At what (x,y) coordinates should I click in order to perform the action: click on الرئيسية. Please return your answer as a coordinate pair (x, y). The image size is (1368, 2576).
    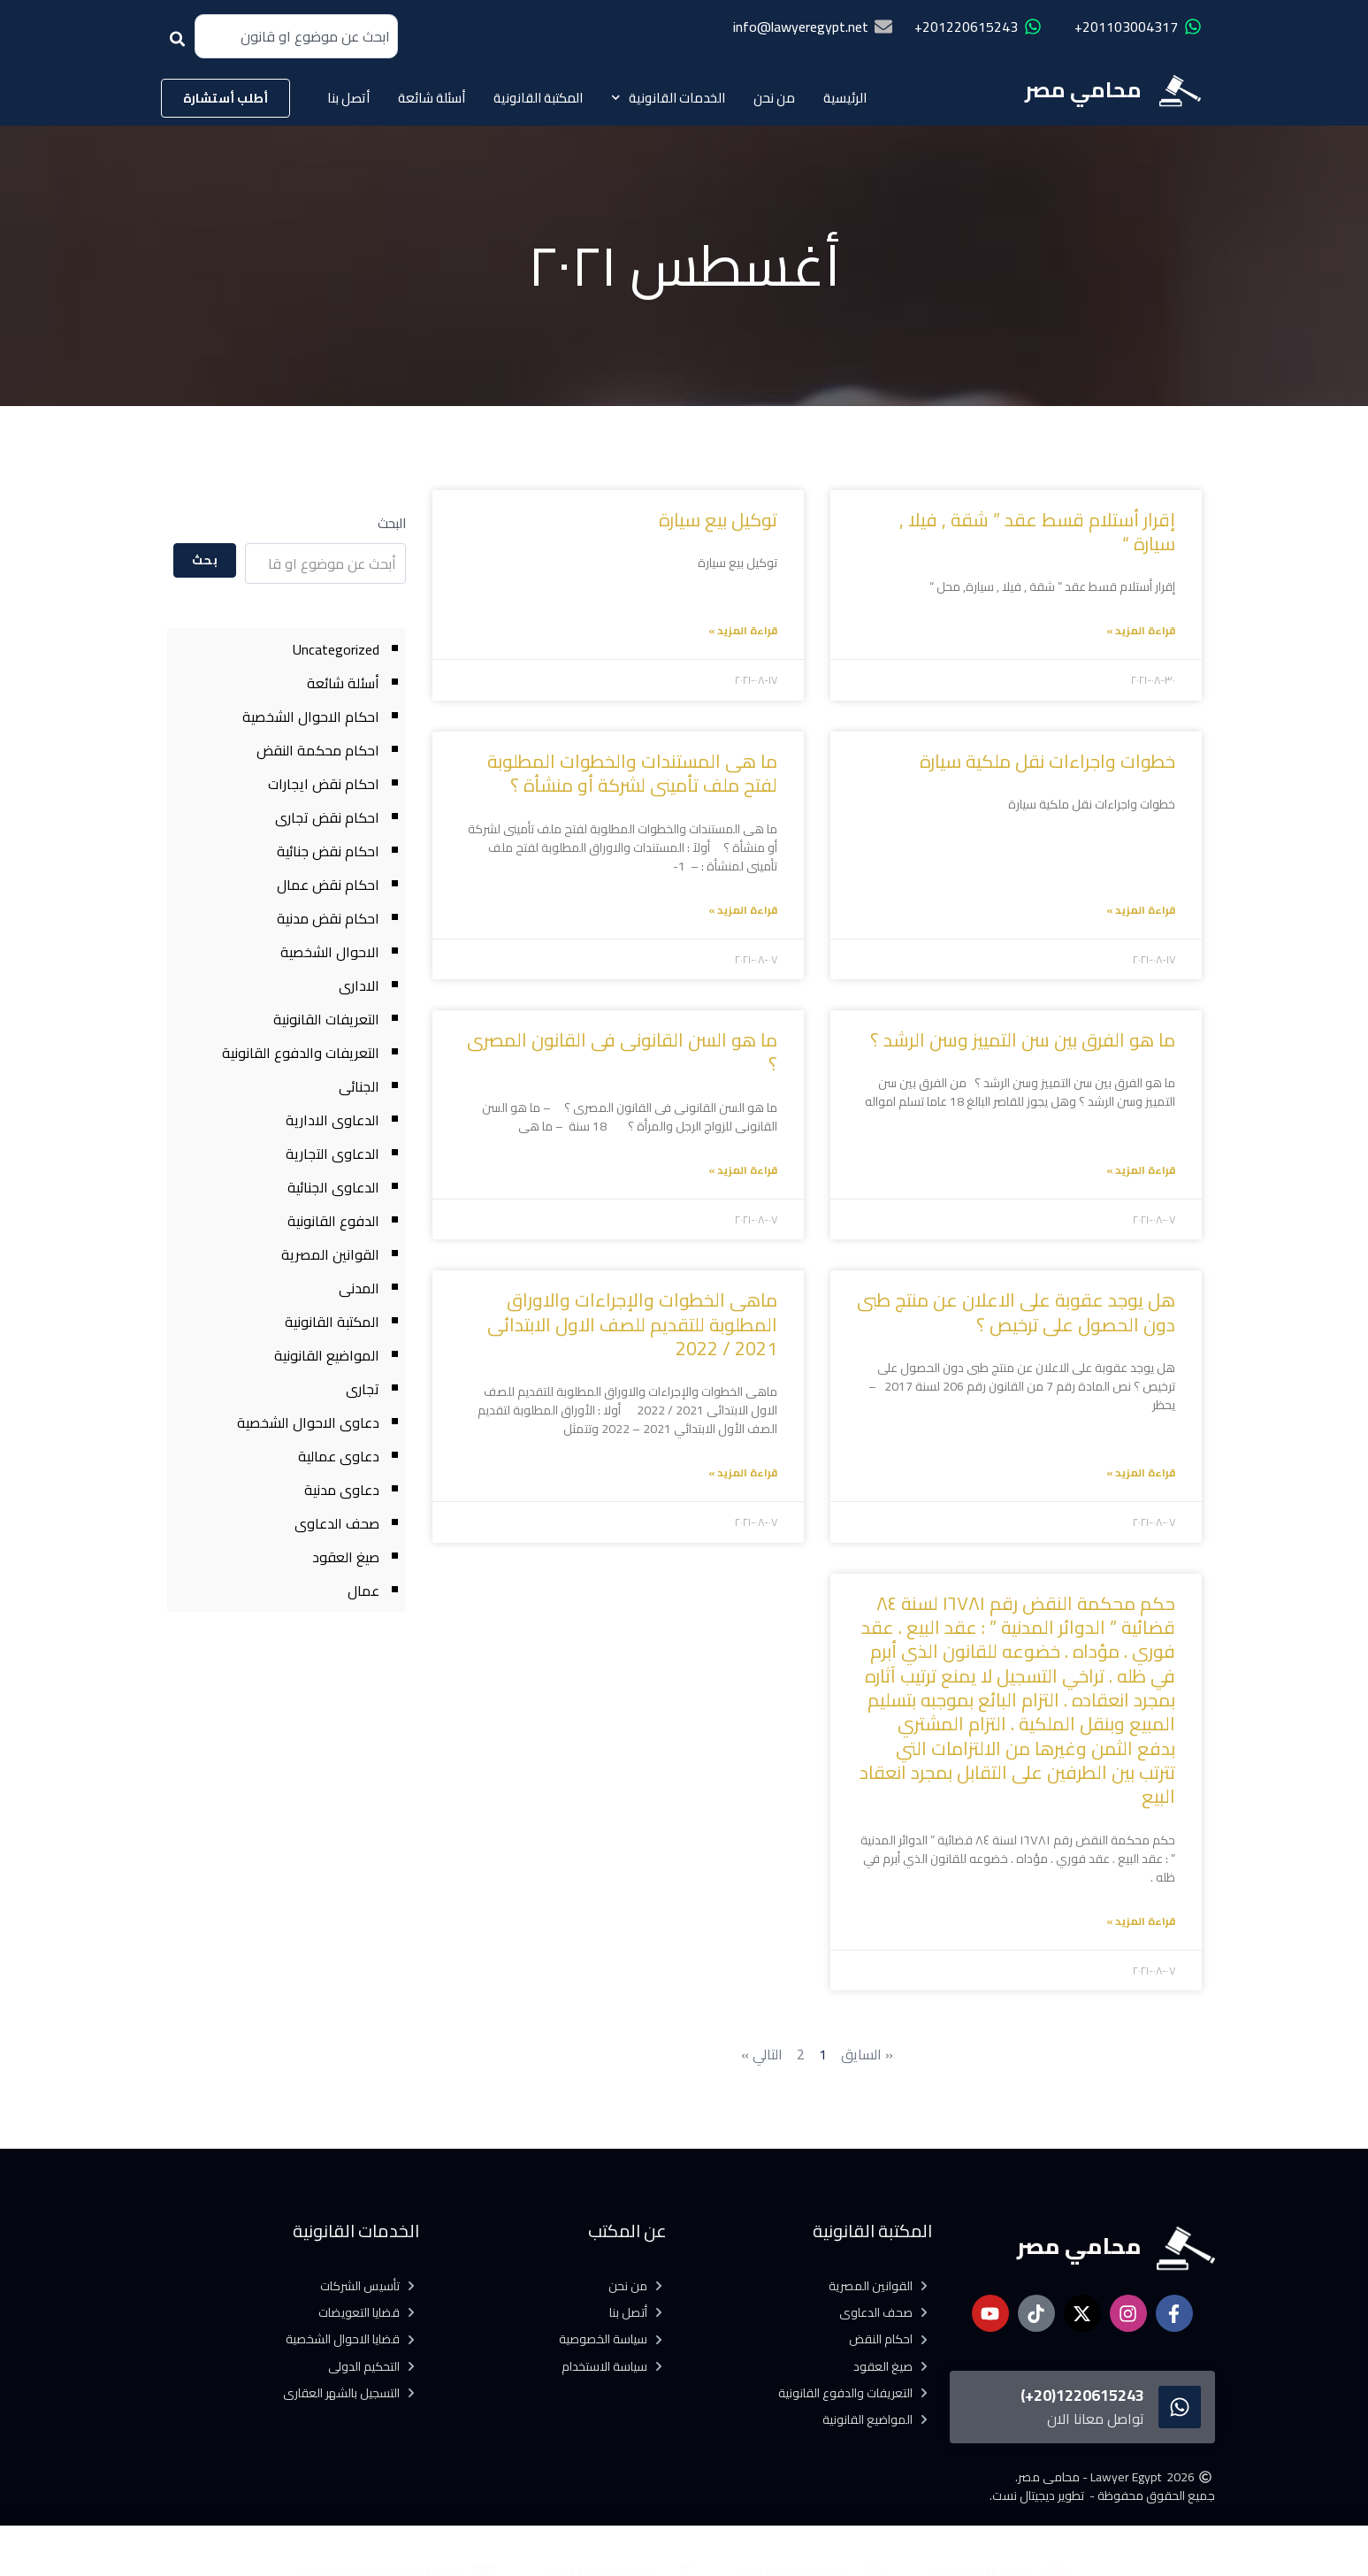
    Looking at the image, I should click on (845, 98).